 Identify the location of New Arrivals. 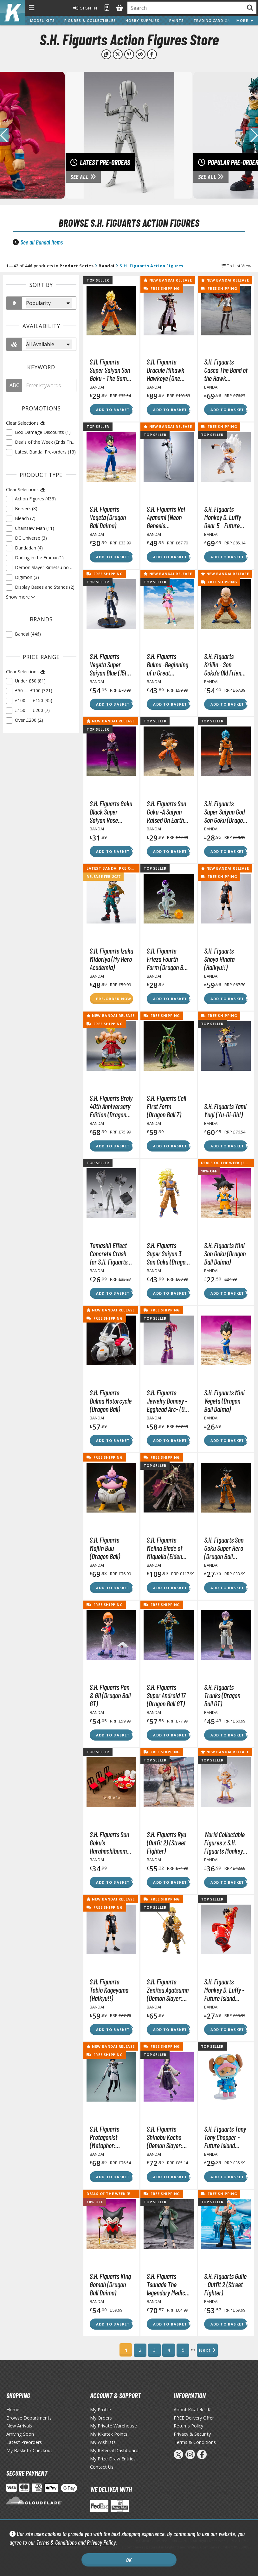
(19, 2426).